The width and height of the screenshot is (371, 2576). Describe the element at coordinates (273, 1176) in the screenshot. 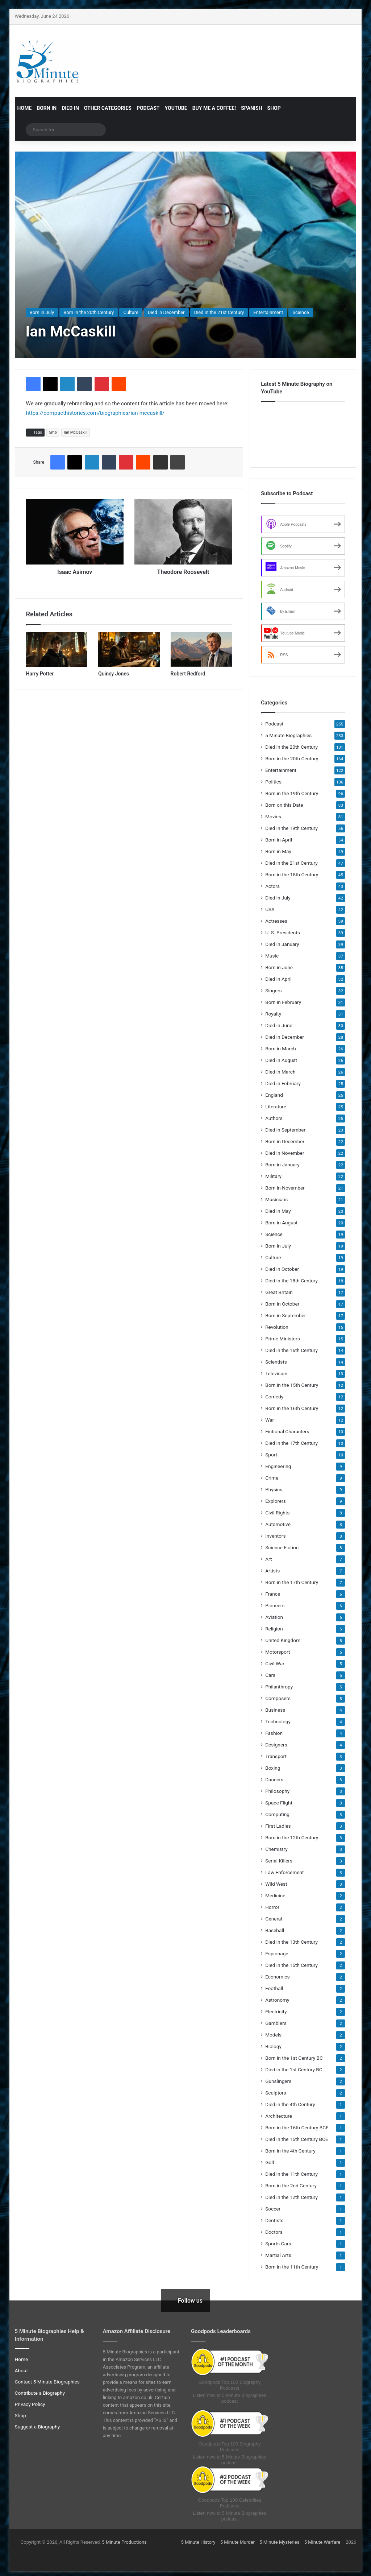

I see `Military` at that location.